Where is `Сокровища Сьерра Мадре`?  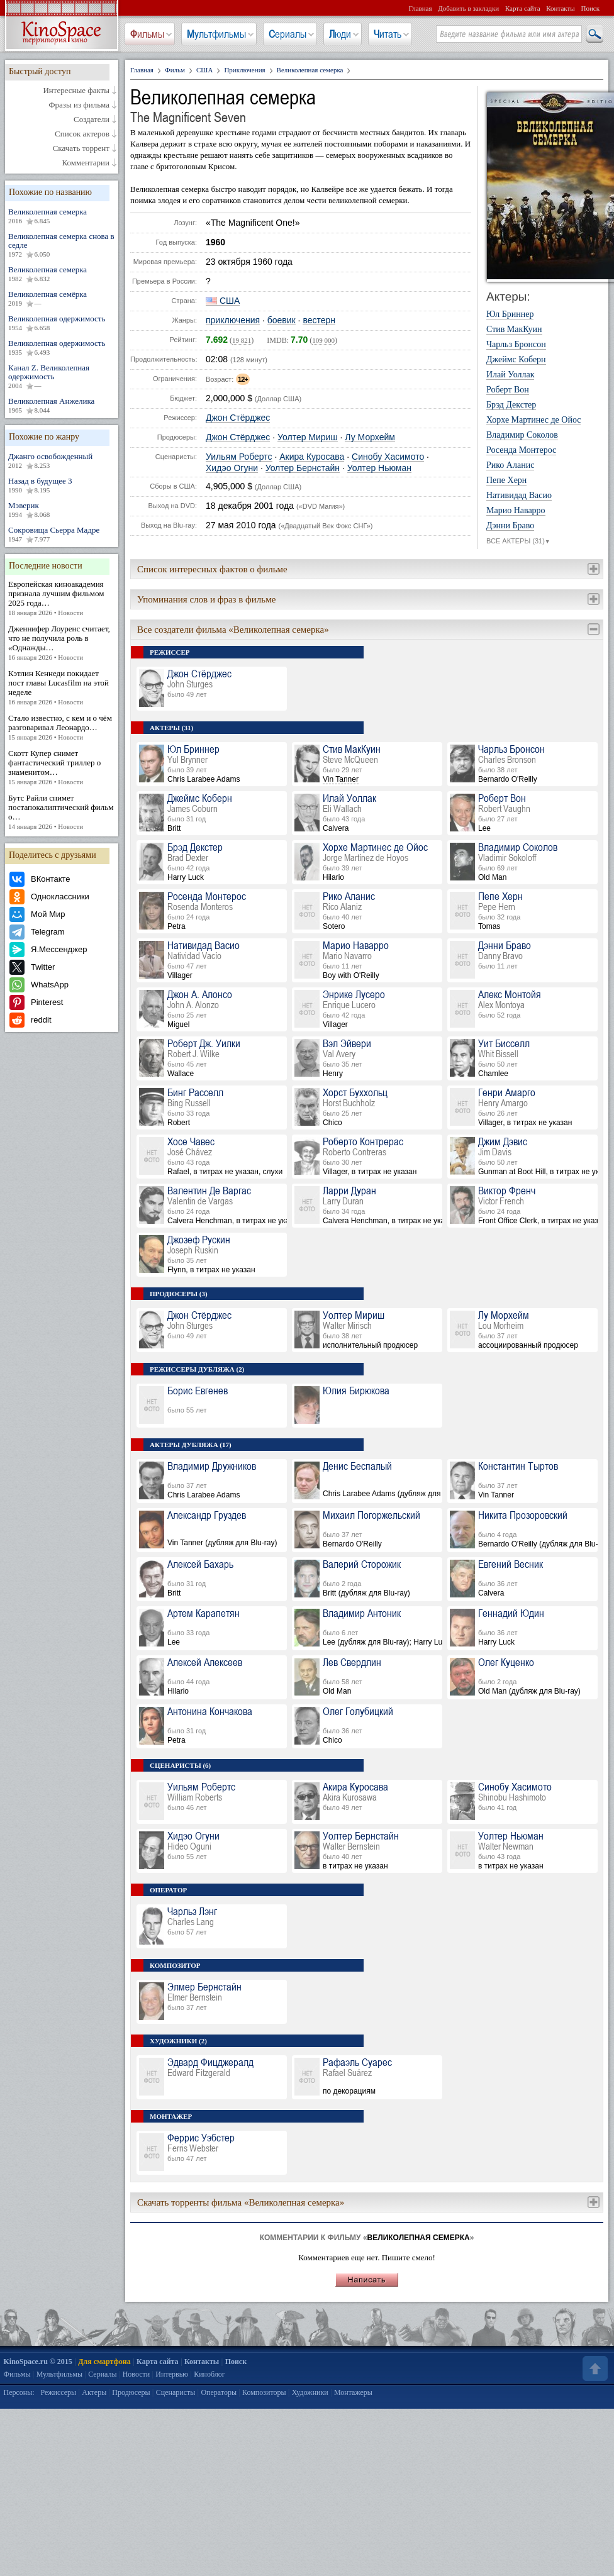 Сокровища Сьерра Мадре is located at coordinates (61, 534).